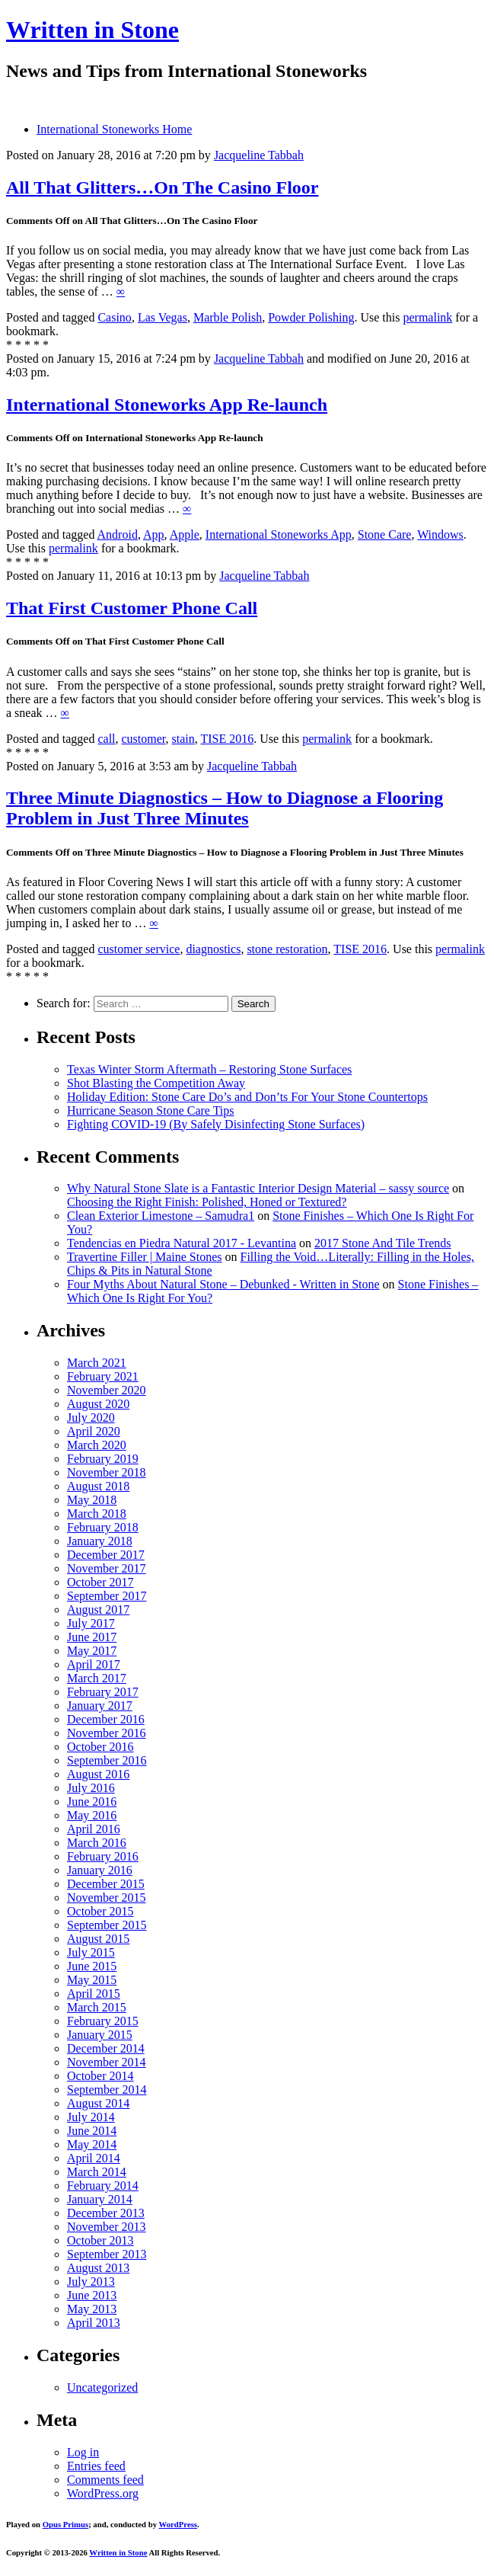 This screenshot has width=494, height=2576. What do you see at coordinates (144, 1256) in the screenshot?
I see `Travertine Filler | Maine Stones` at bounding box center [144, 1256].